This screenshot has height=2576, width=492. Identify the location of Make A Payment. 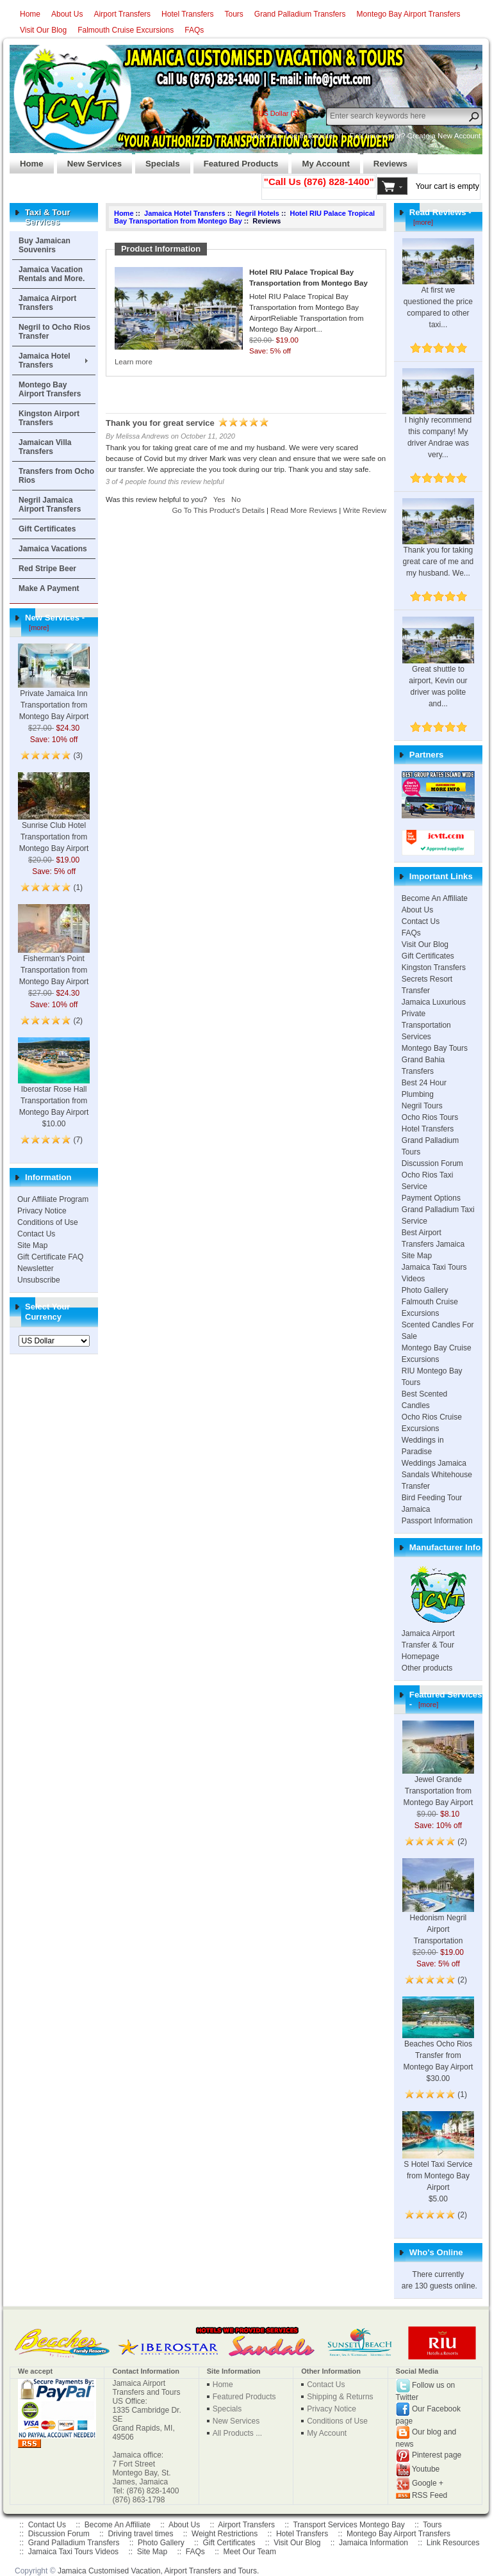
(49, 588).